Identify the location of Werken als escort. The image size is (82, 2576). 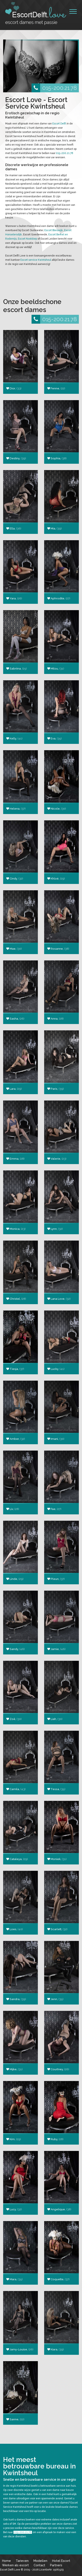
(15, 2565).